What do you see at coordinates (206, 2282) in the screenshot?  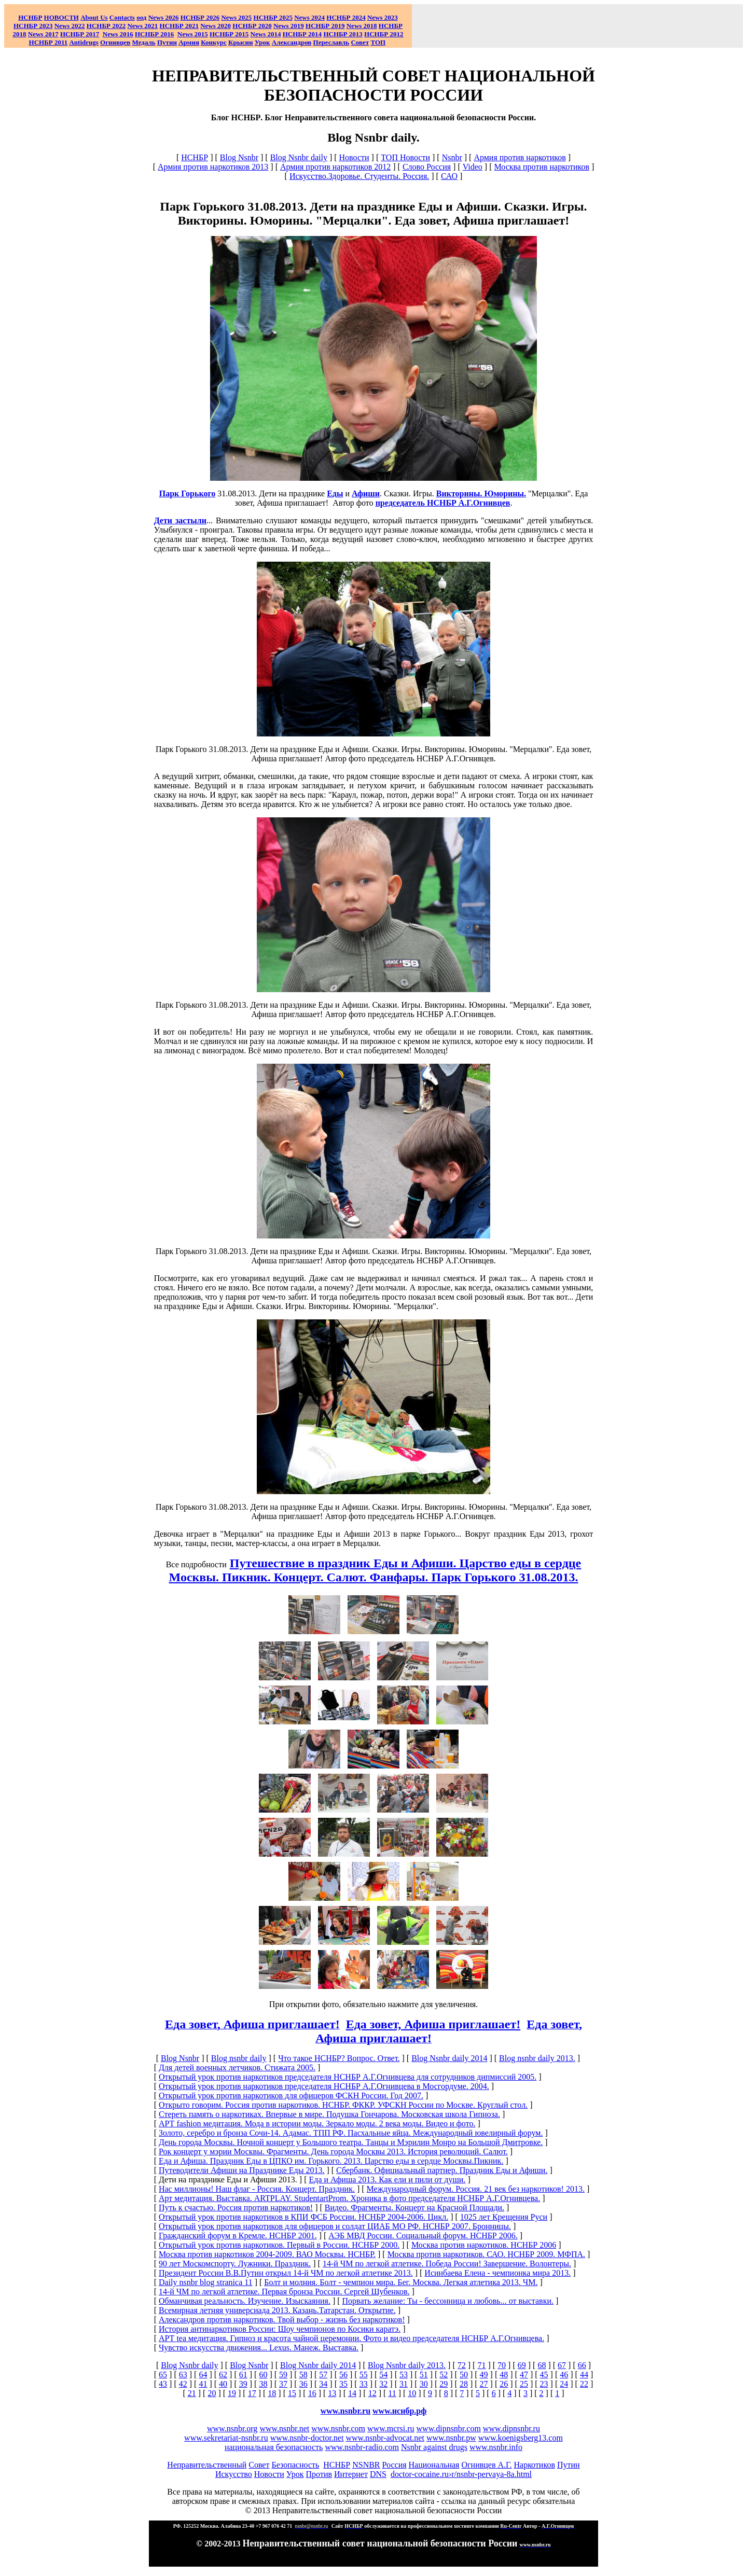 I see `Daily nsnbr blog stranica 11` at bounding box center [206, 2282].